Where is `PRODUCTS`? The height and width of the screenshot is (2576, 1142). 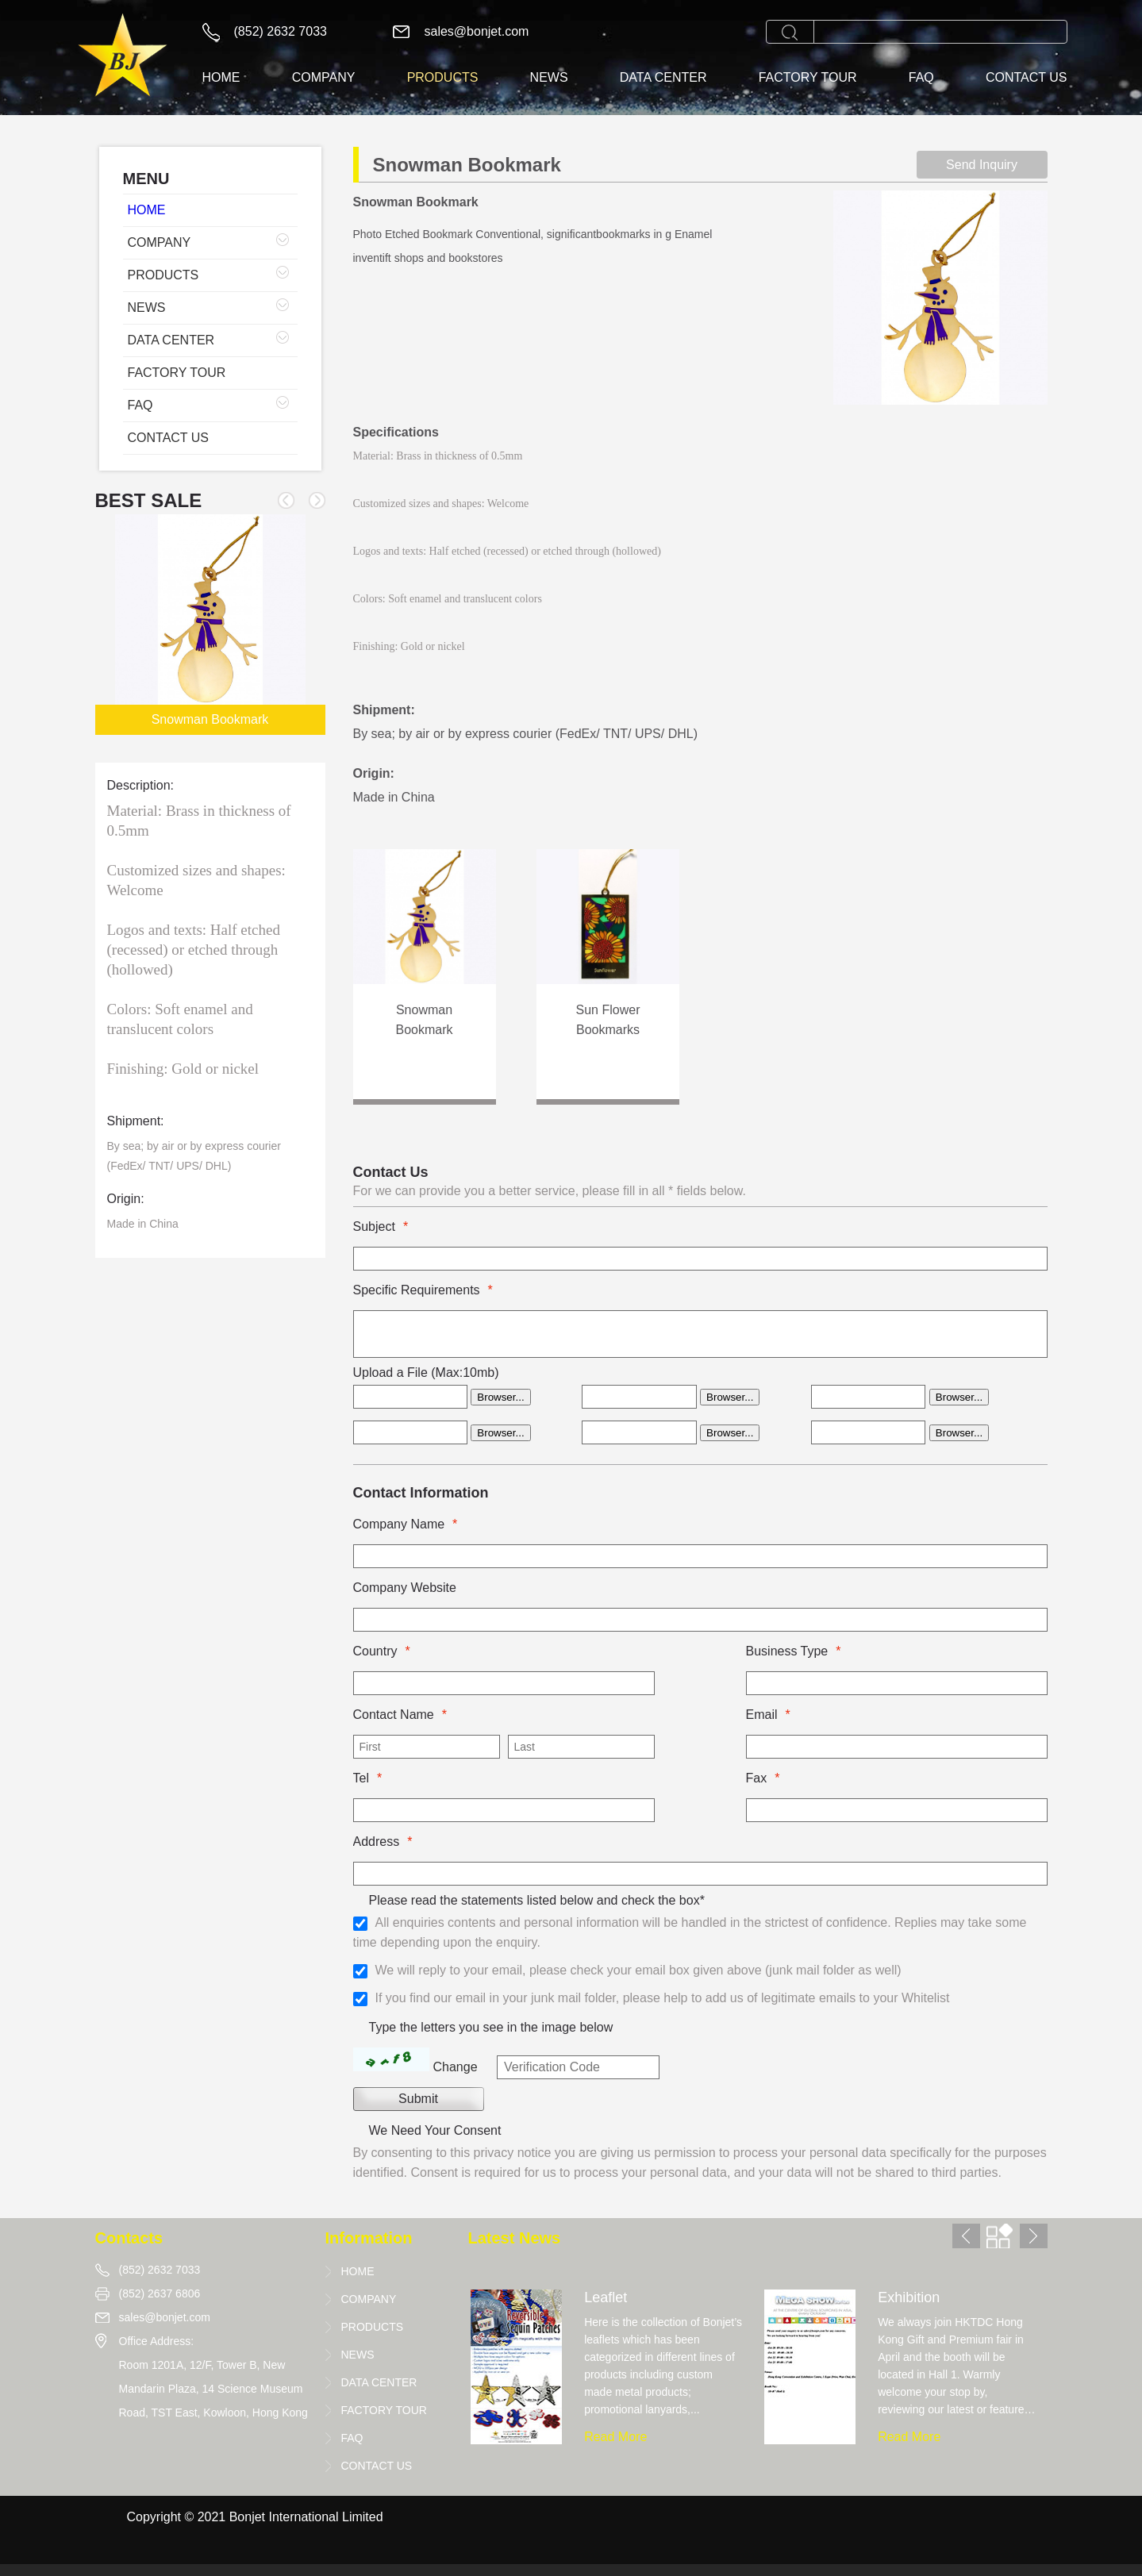 PRODUCTS is located at coordinates (443, 77).